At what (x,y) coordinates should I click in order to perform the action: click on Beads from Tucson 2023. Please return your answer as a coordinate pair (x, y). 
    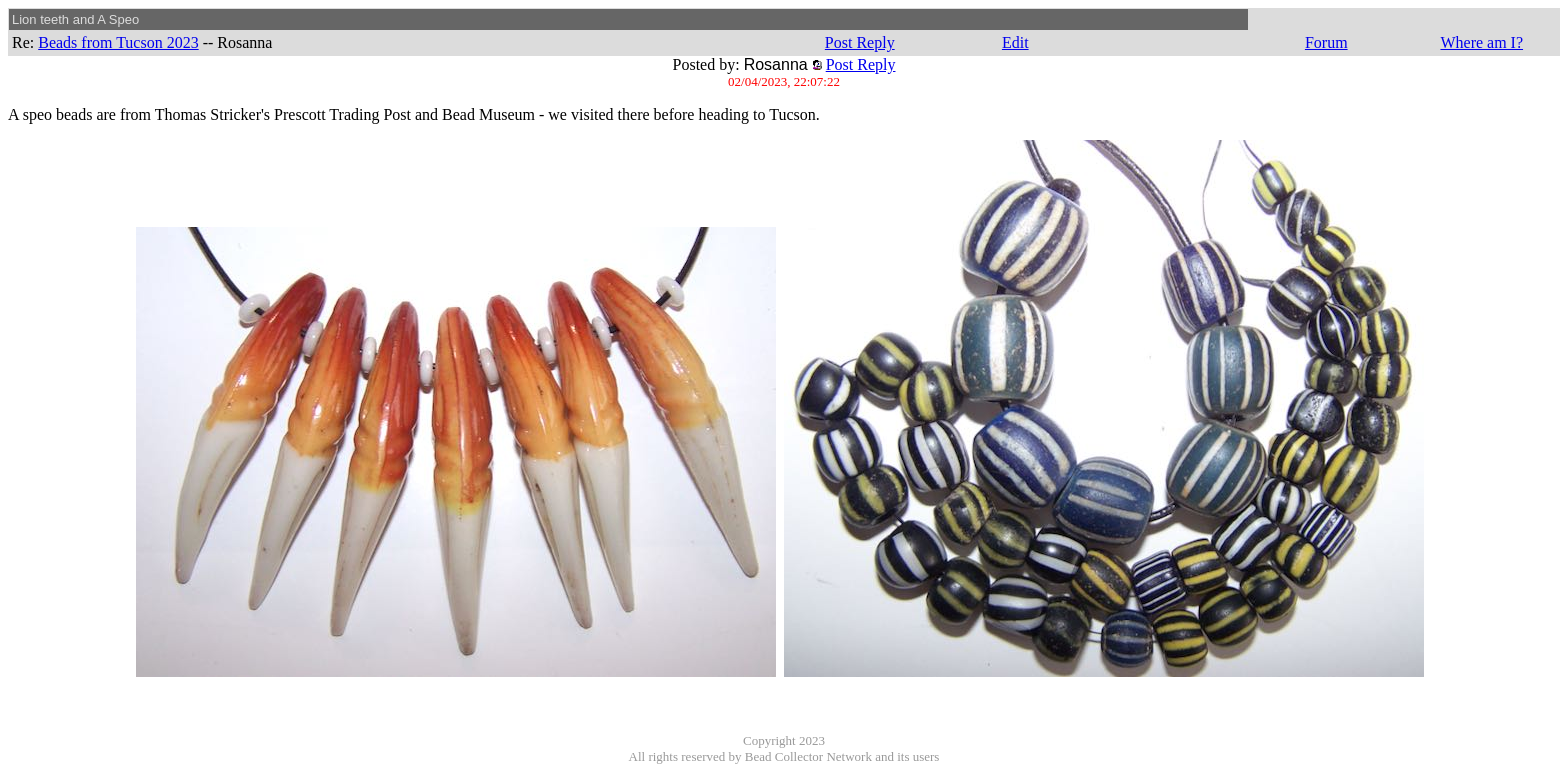
    Looking at the image, I should click on (118, 42).